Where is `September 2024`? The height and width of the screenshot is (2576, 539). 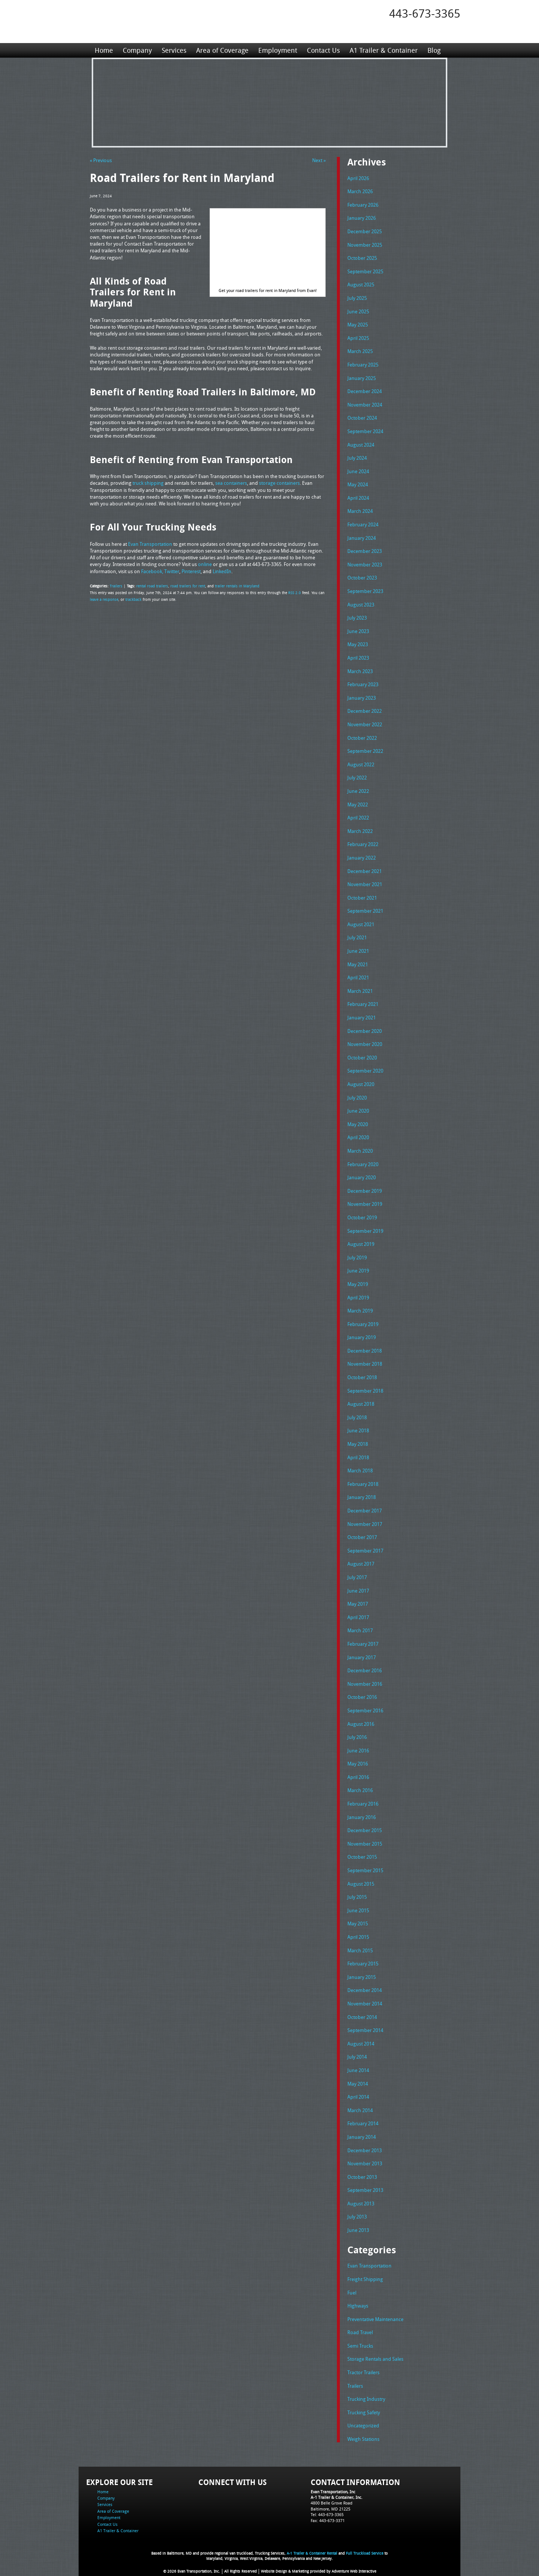
September 2024 is located at coordinates (365, 431).